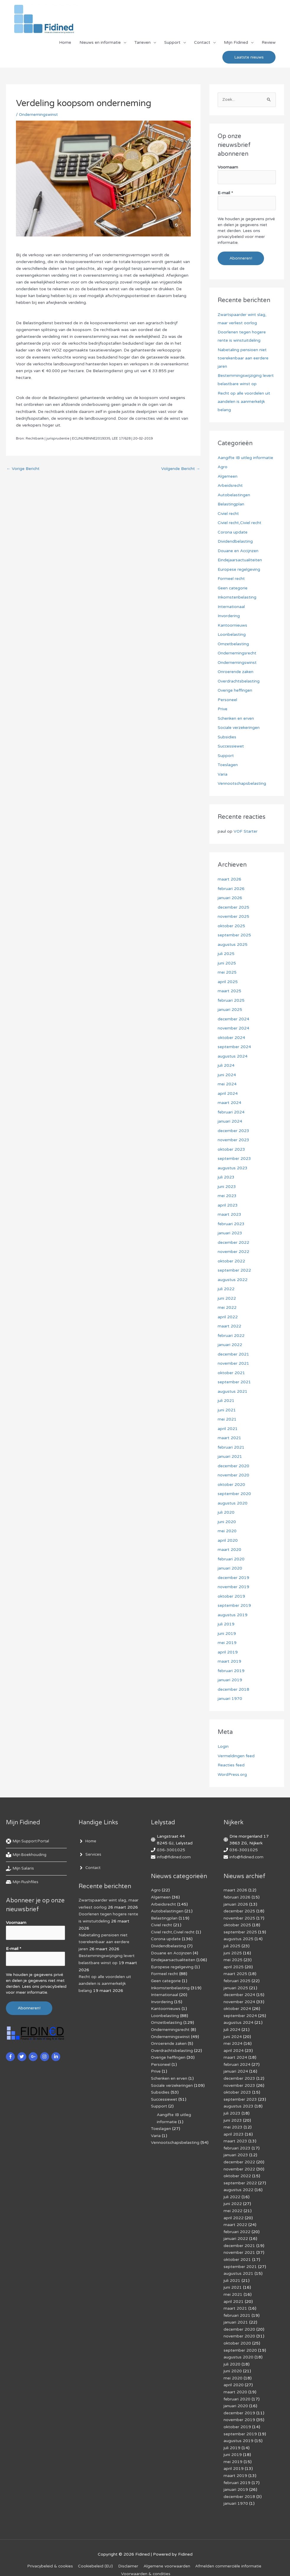  Describe the element at coordinates (229, 991) in the screenshot. I see `maart 2025` at that location.